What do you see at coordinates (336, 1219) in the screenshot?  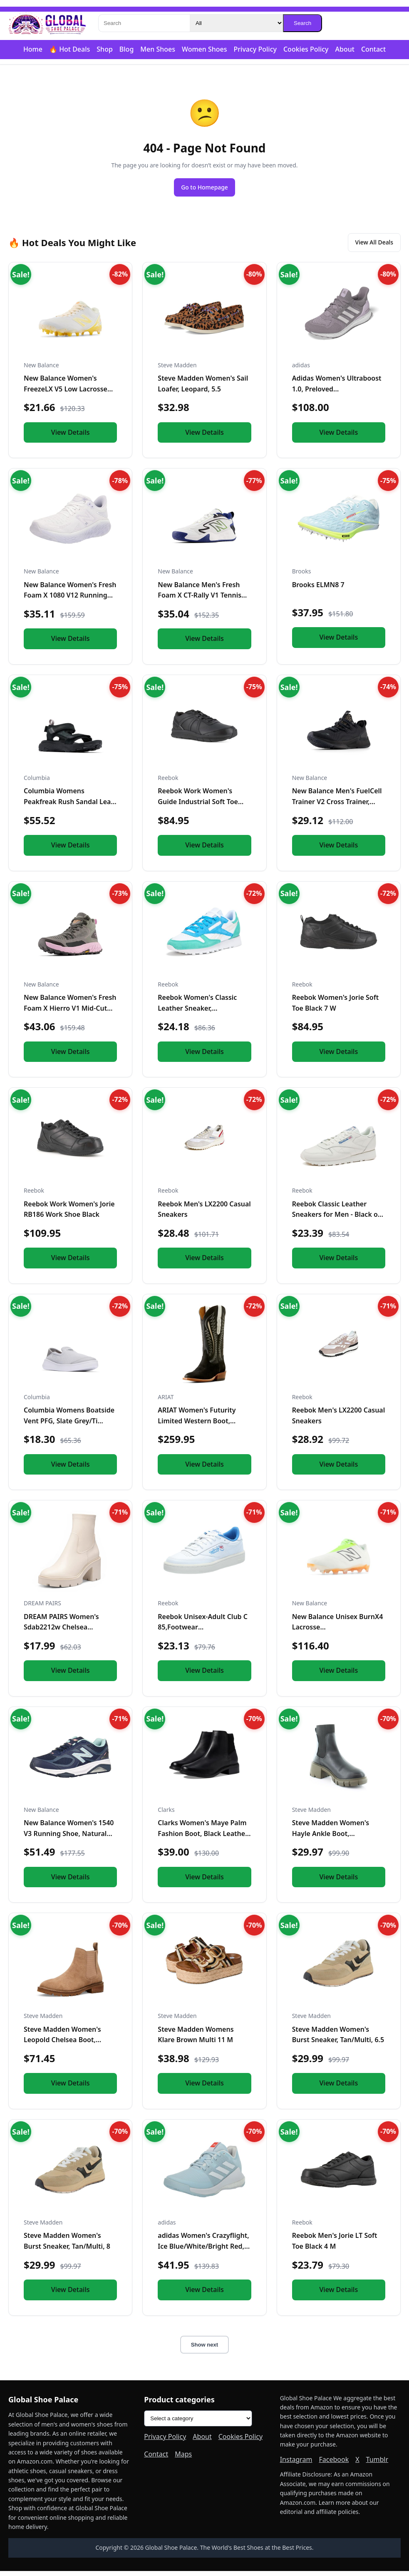 I see `Reebok Classic Leather Sneakers for Men - Black or White Ten...` at bounding box center [336, 1219].